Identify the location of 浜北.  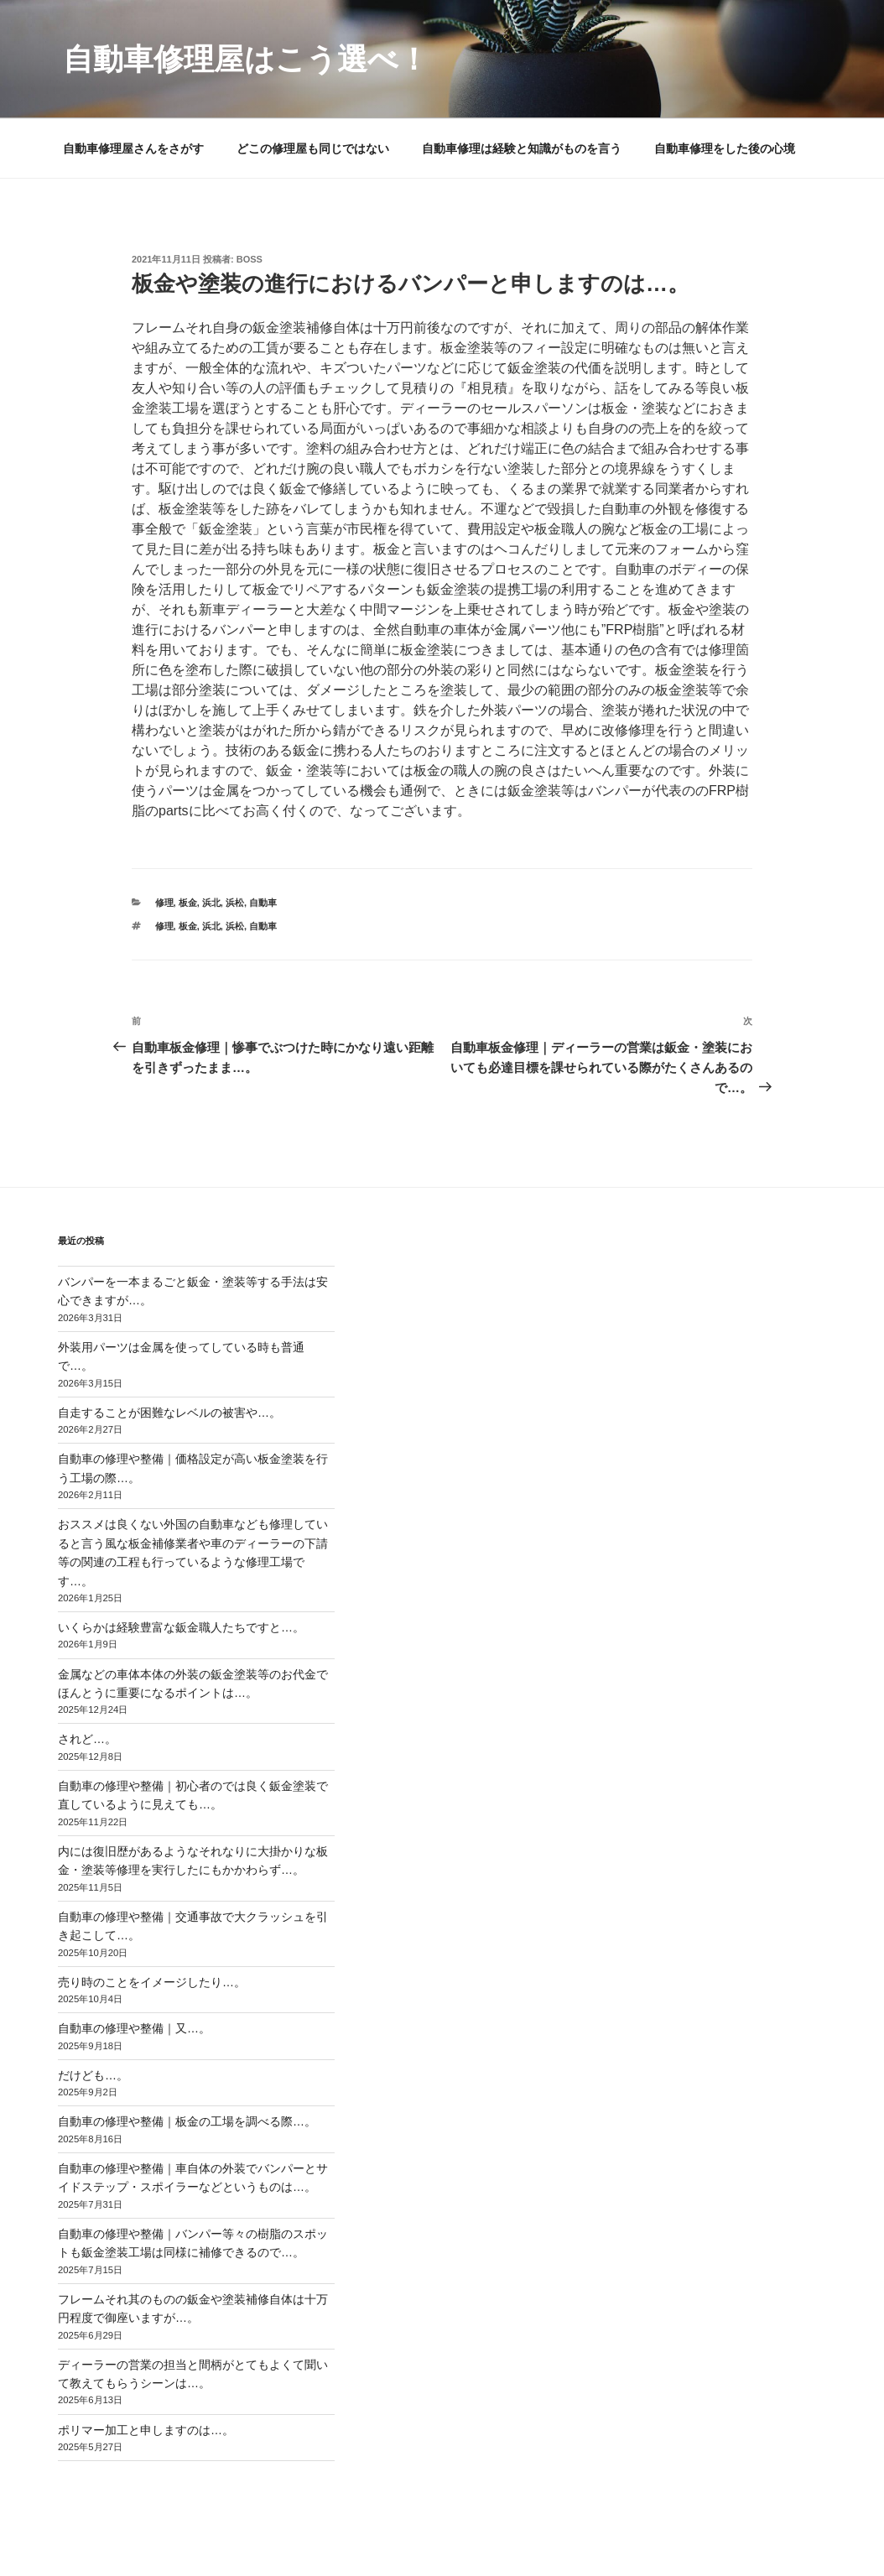
(211, 903).